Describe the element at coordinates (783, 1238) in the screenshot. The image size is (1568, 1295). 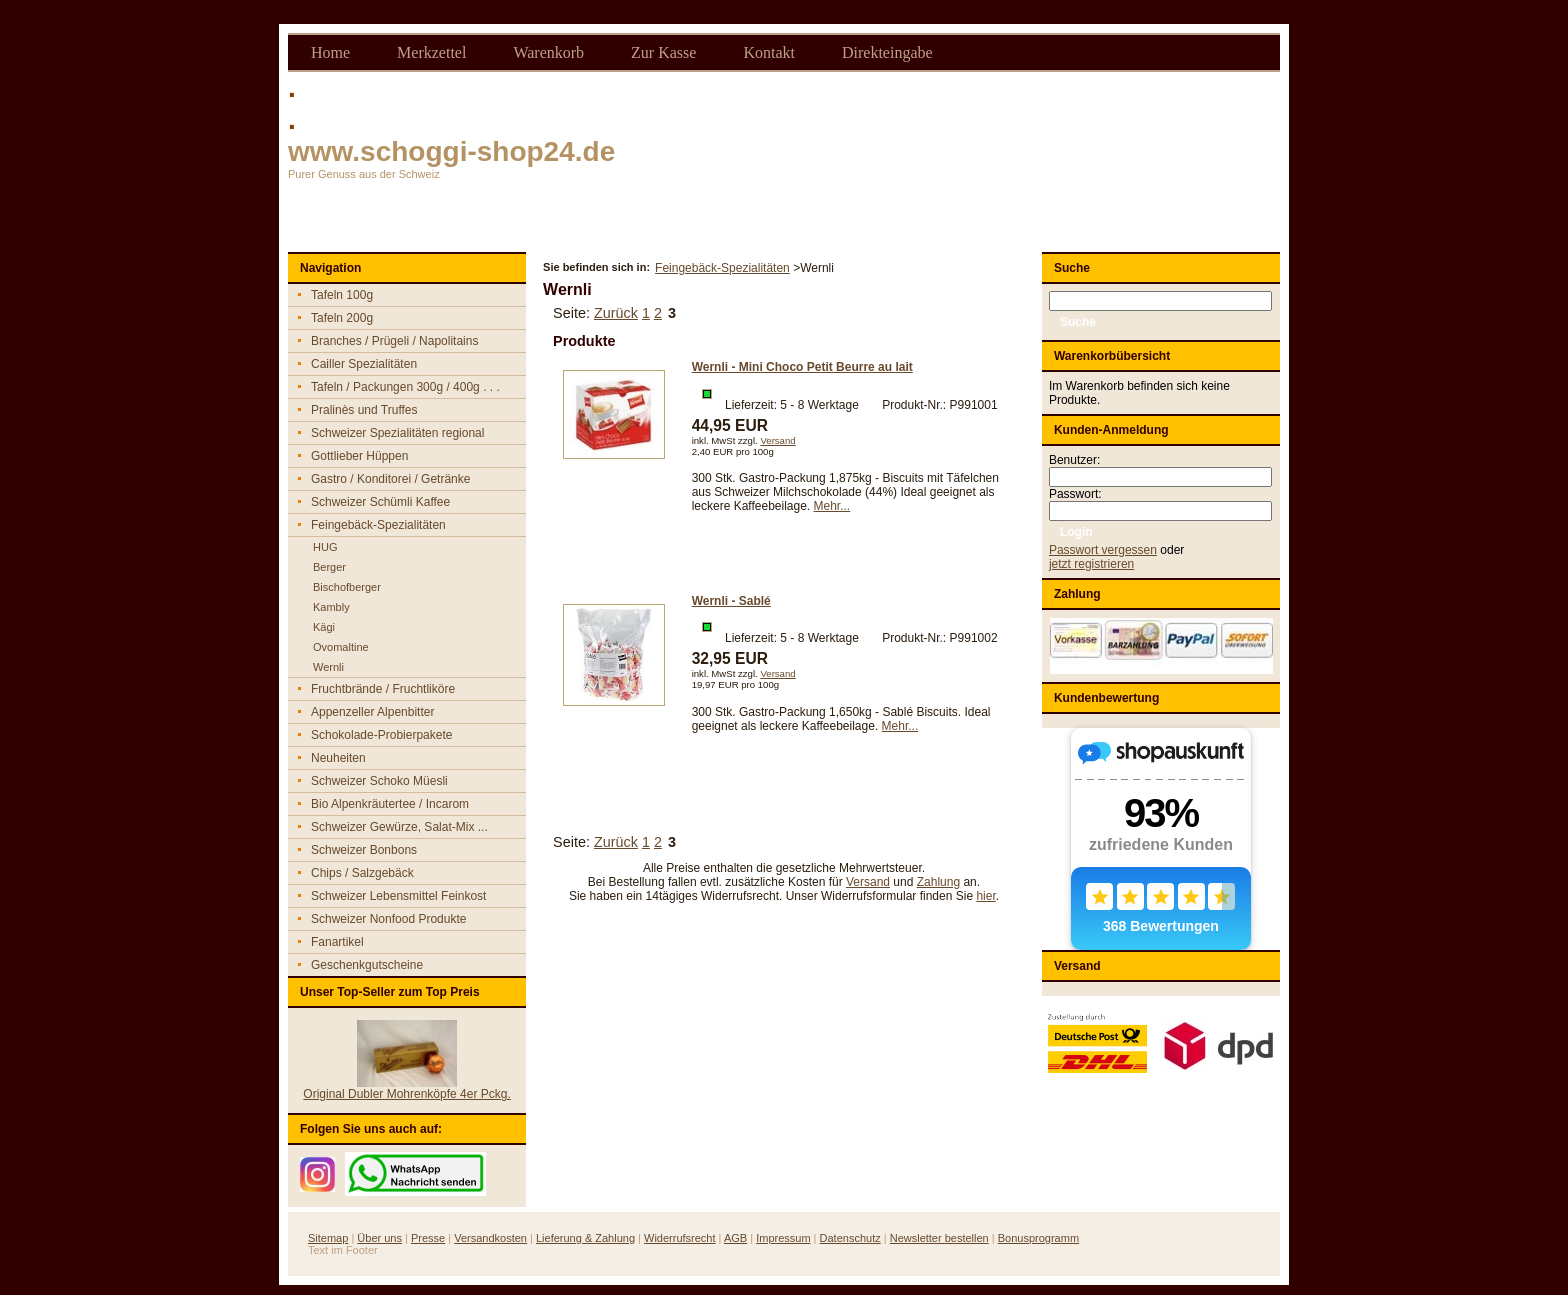
I see `Impressum` at that location.